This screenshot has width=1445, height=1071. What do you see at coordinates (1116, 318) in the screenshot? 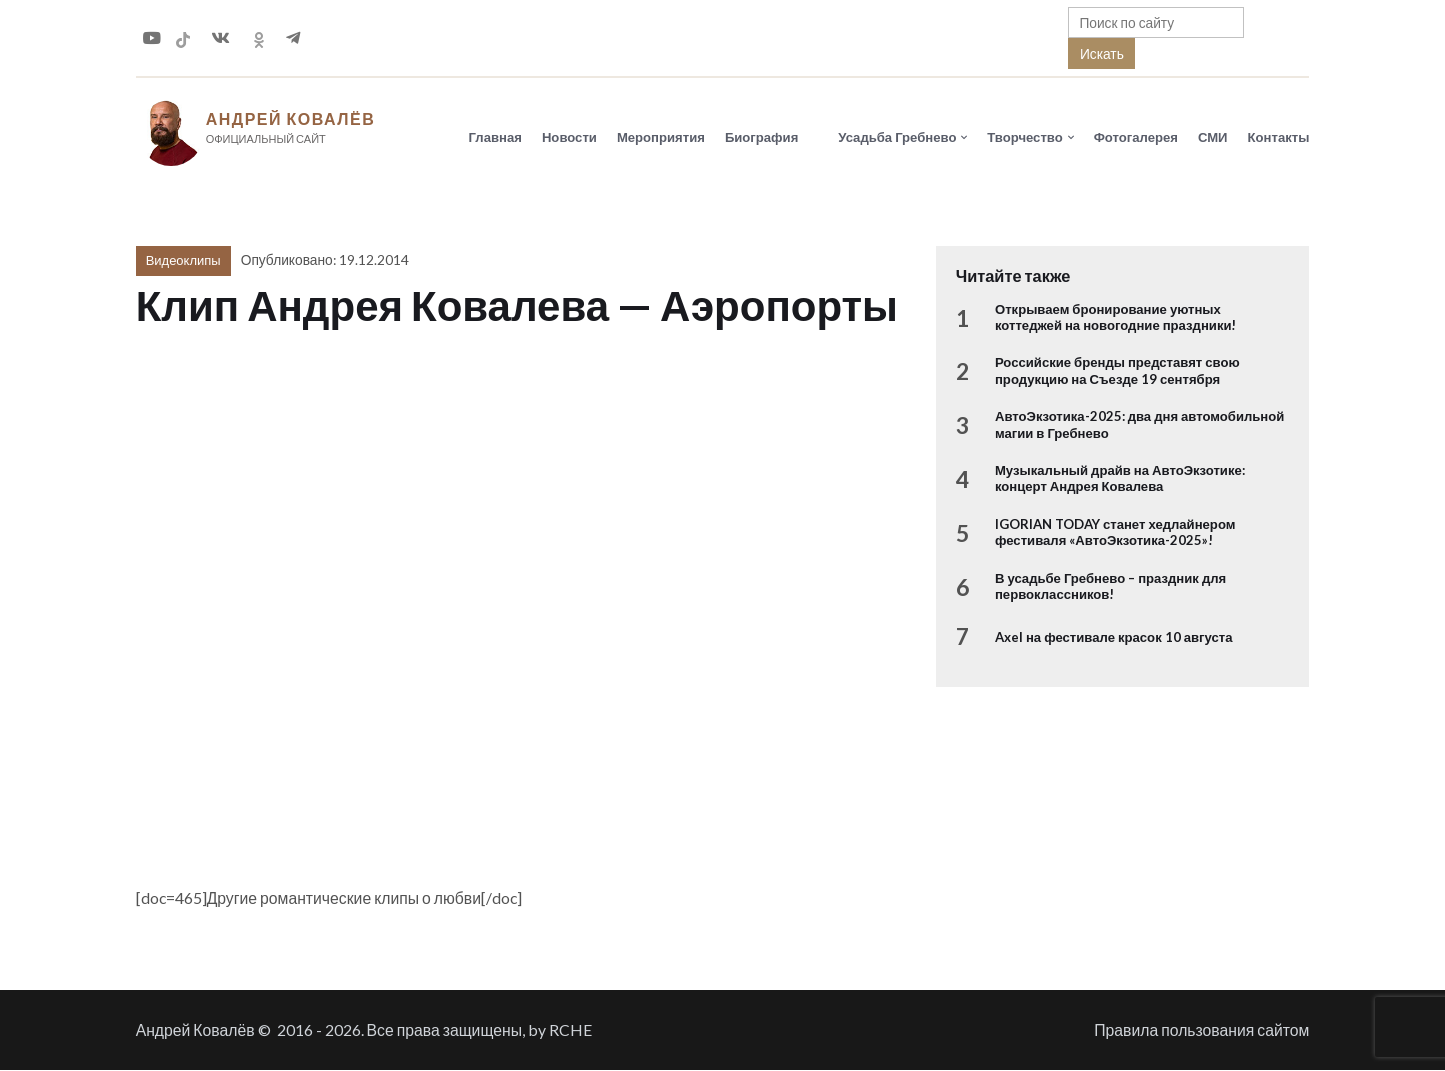
I see `Открываем бронирование уютных коттеджей на новогодние праздники!` at bounding box center [1116, 318].